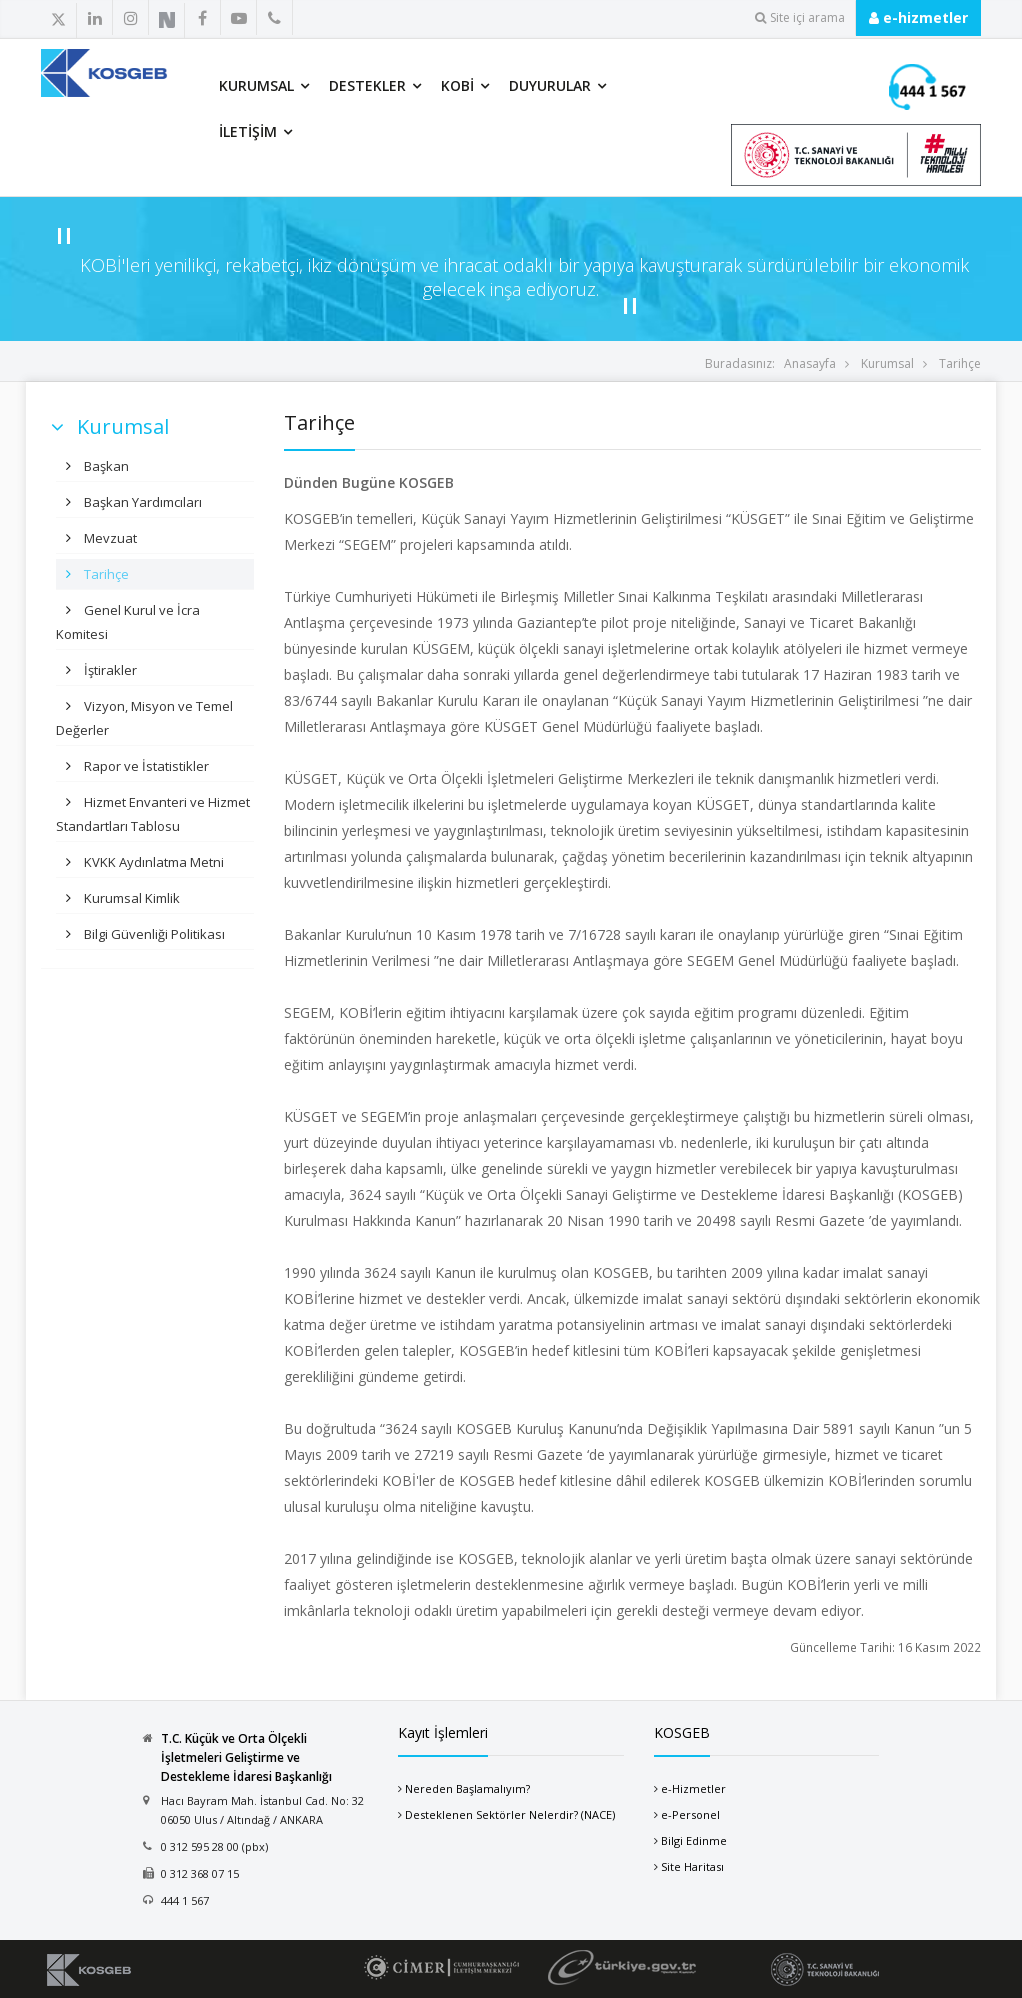  I want to click on Kurumsal Kimlik, so click(130, 898).